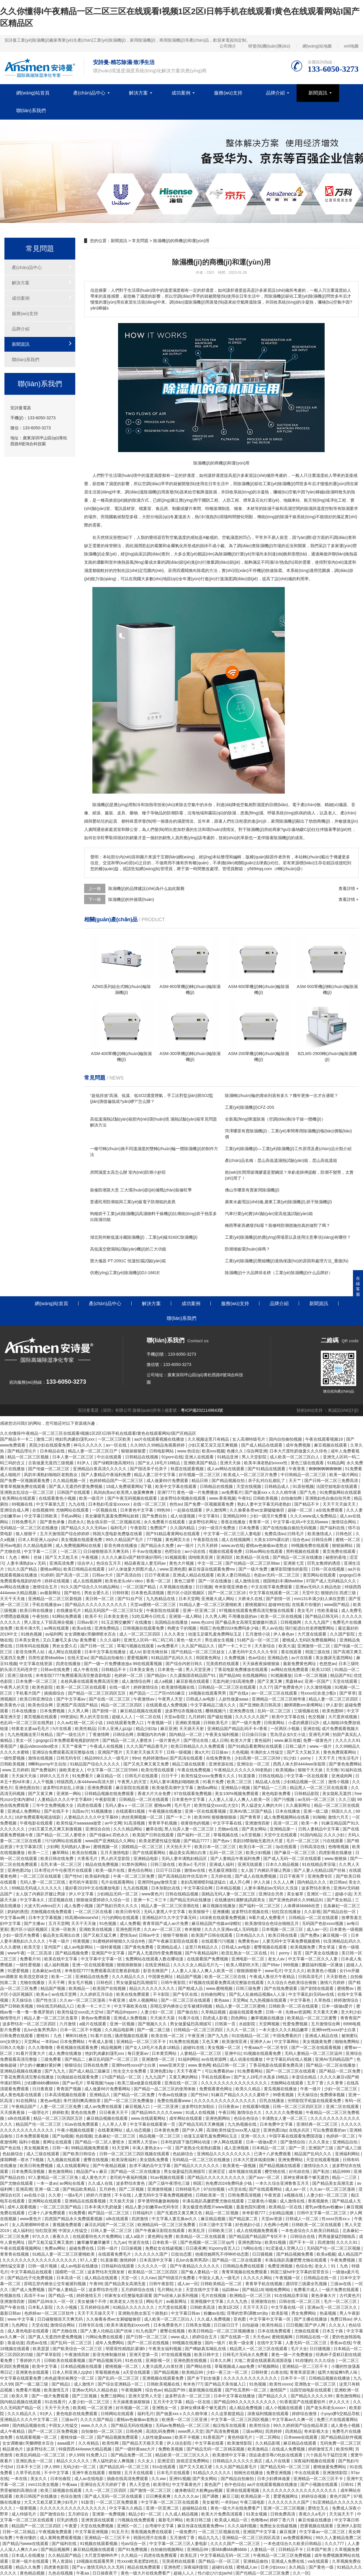 The image size is (363, 2576). I want to click on 亚洲精品一区二区三区不卡, so click(141, 2041).